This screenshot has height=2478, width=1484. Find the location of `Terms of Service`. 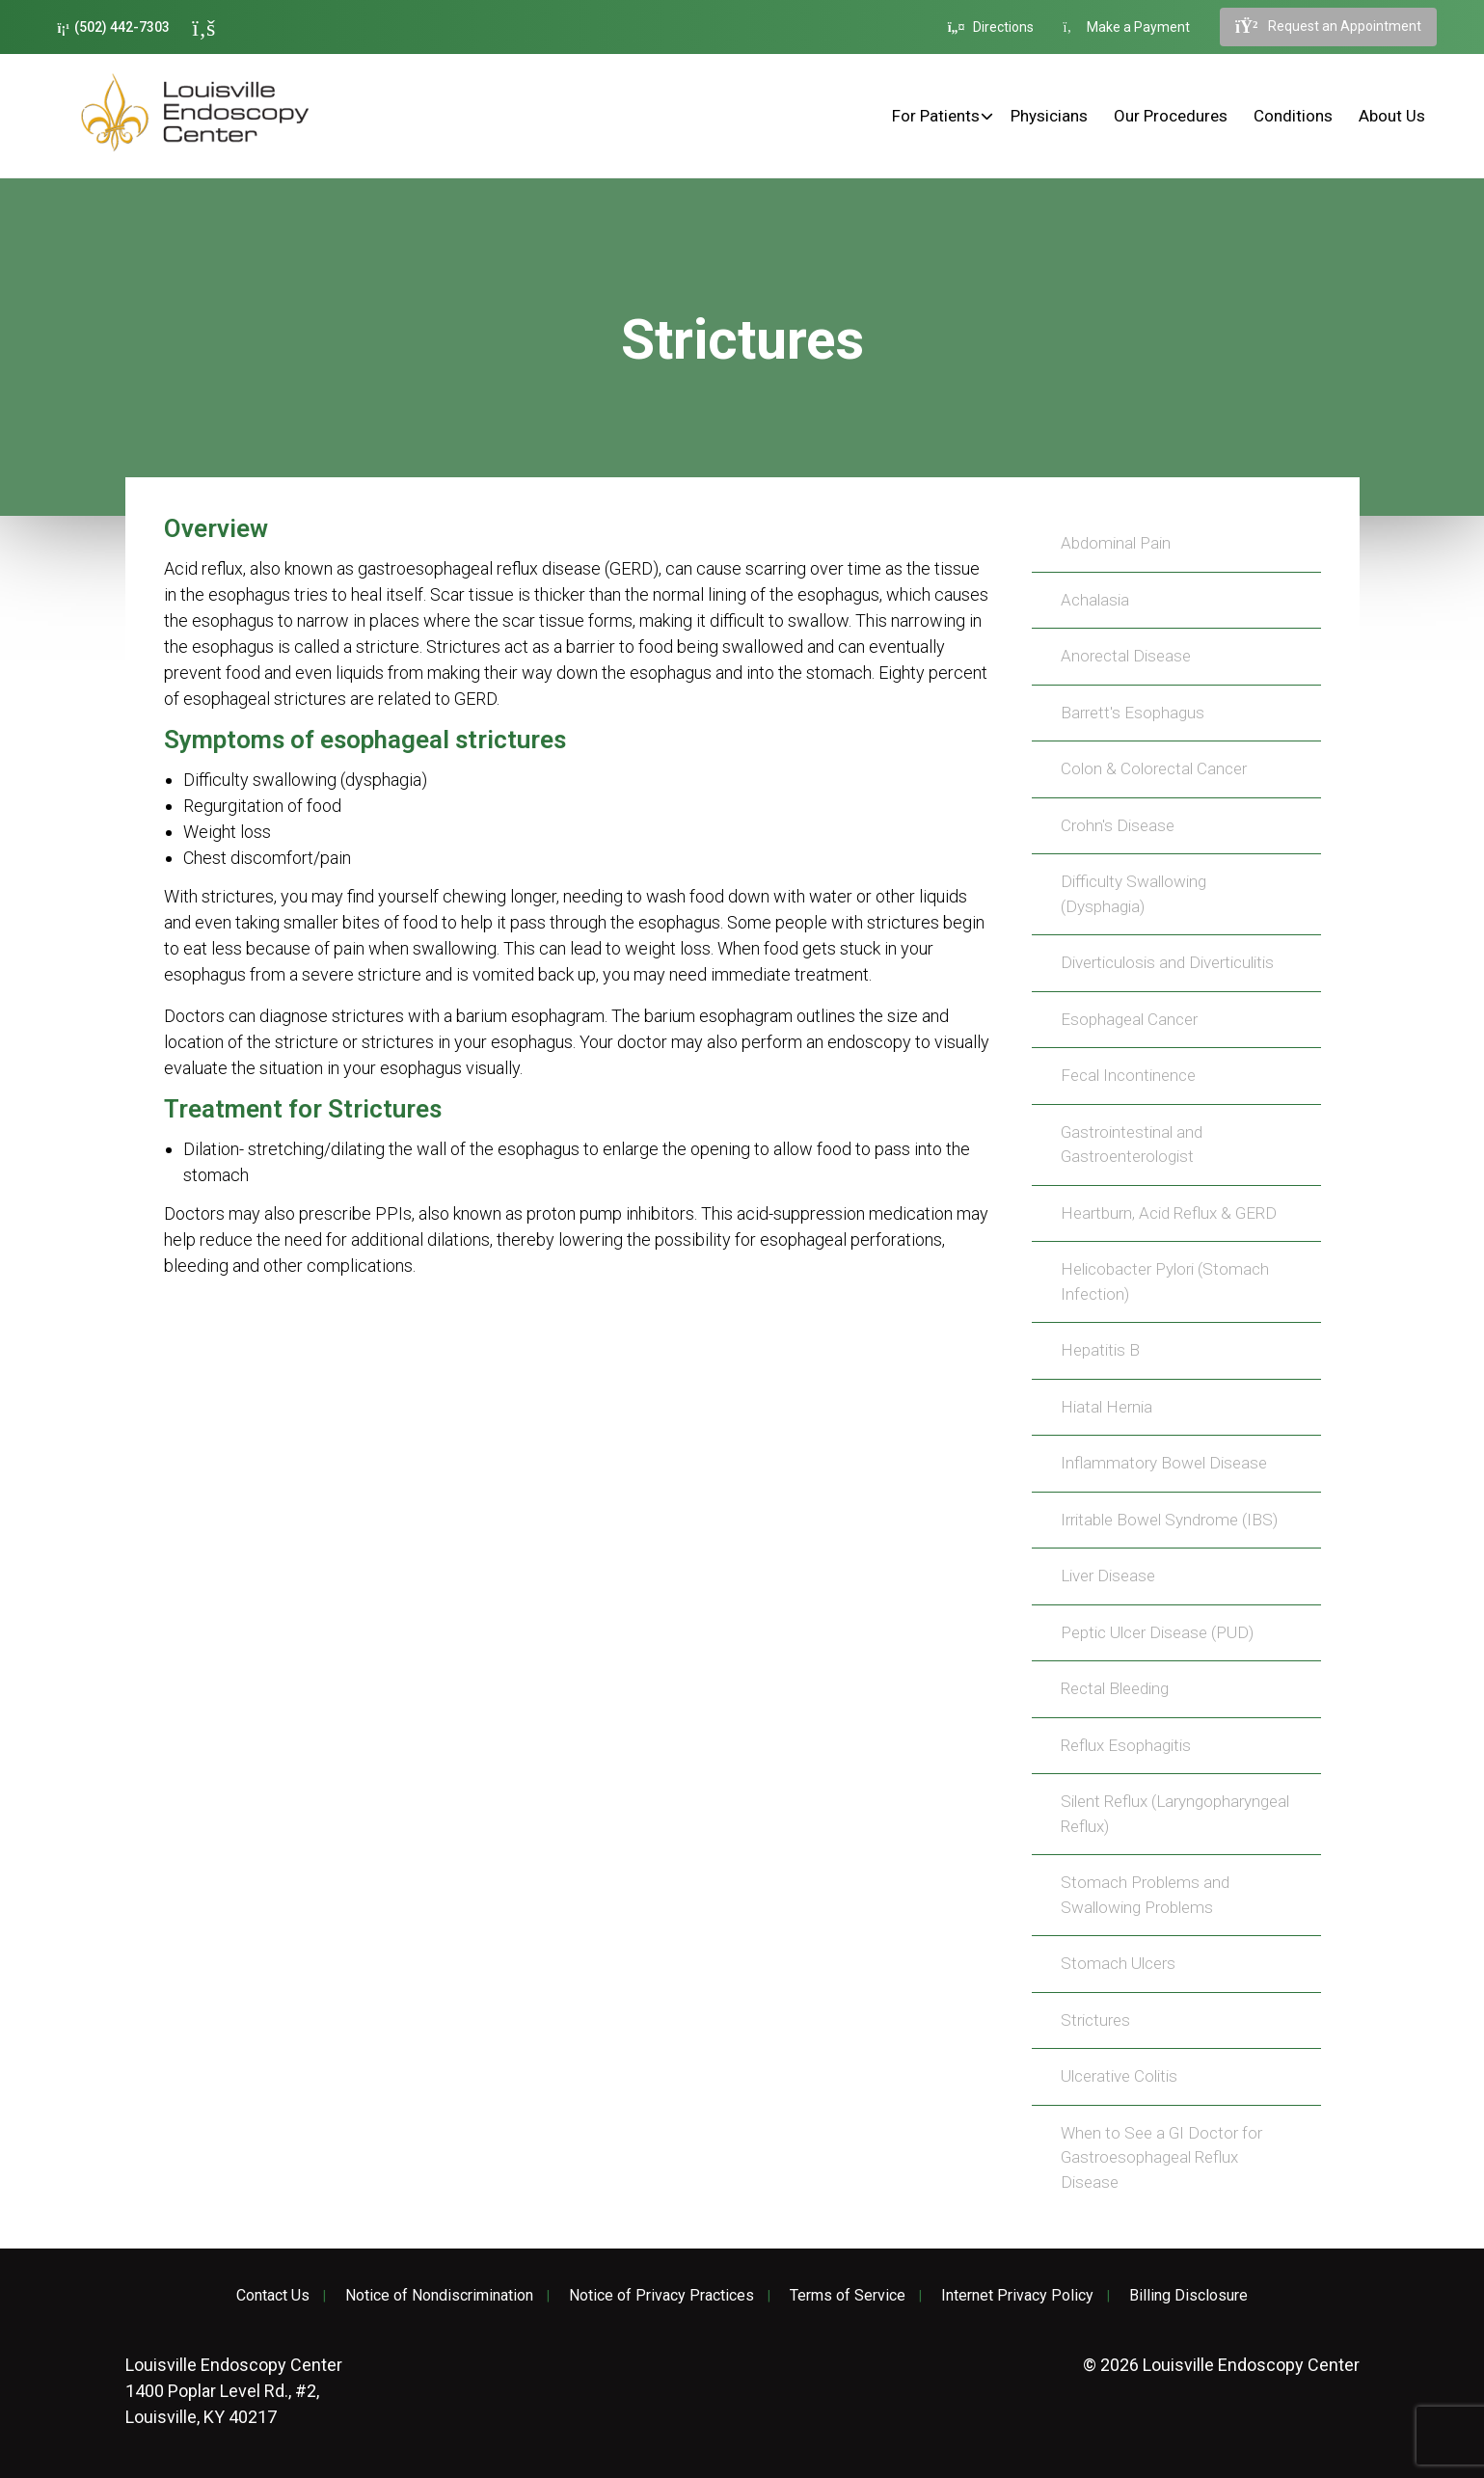

Terms of Service is located at coordinates (847, 2295).